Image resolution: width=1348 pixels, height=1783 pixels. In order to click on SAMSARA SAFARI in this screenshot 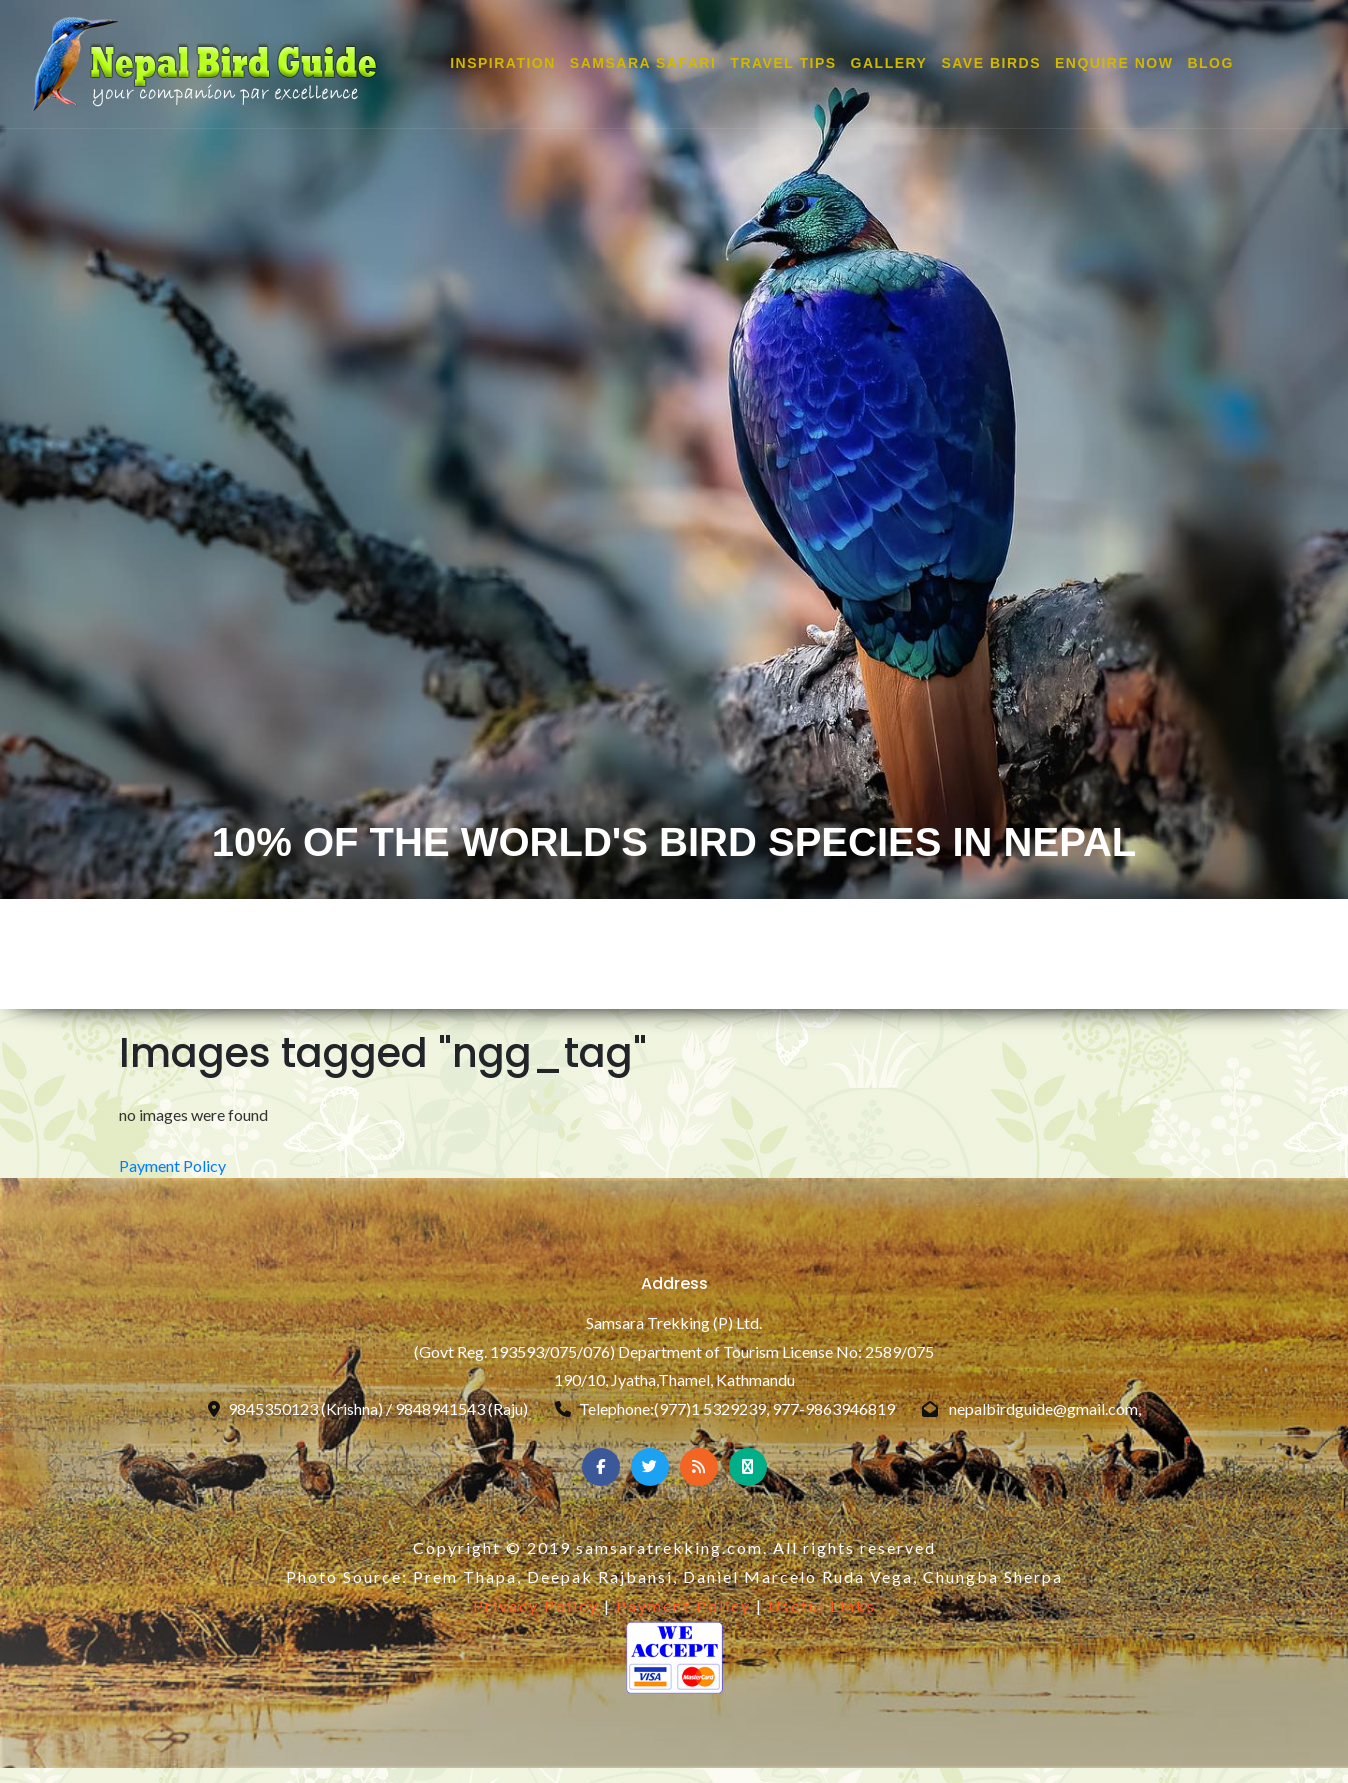, I will do `click(643, 64)`.